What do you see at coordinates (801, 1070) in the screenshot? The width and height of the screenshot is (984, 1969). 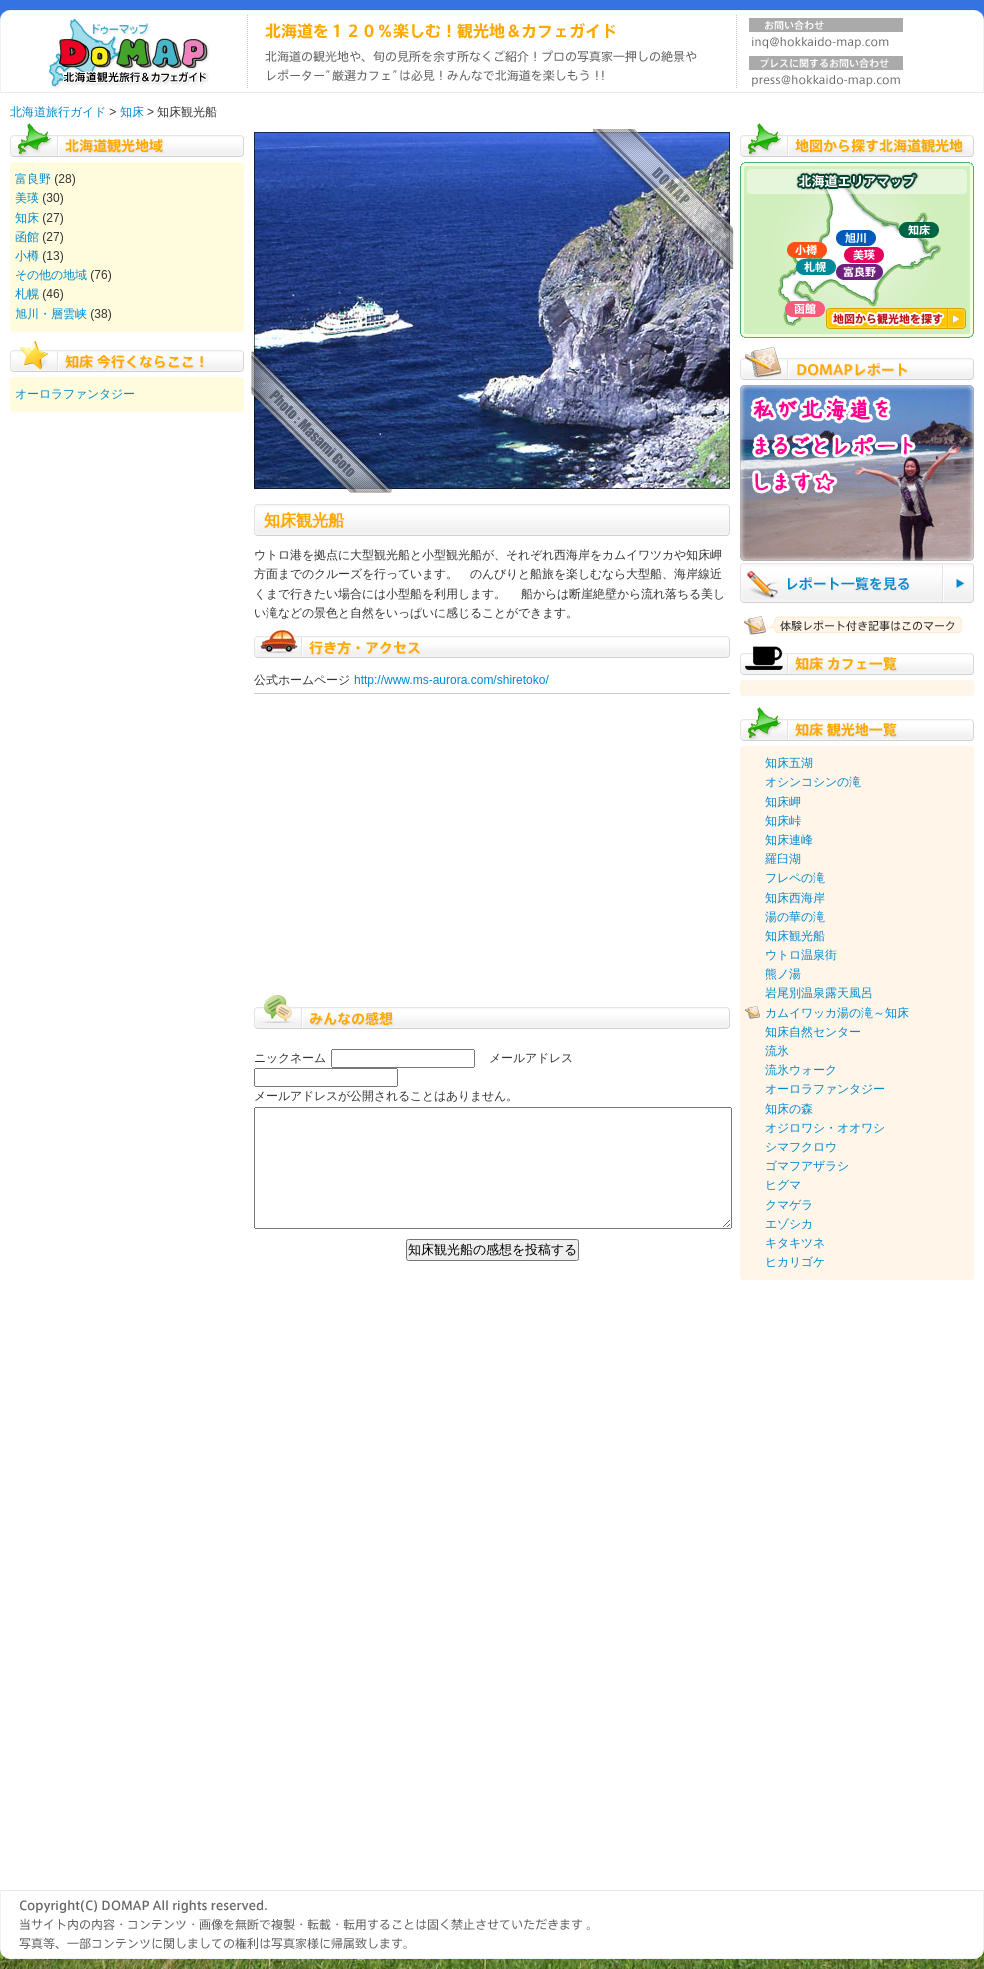 I see `流氷ウォーク` at bounding box center [801, 1070].